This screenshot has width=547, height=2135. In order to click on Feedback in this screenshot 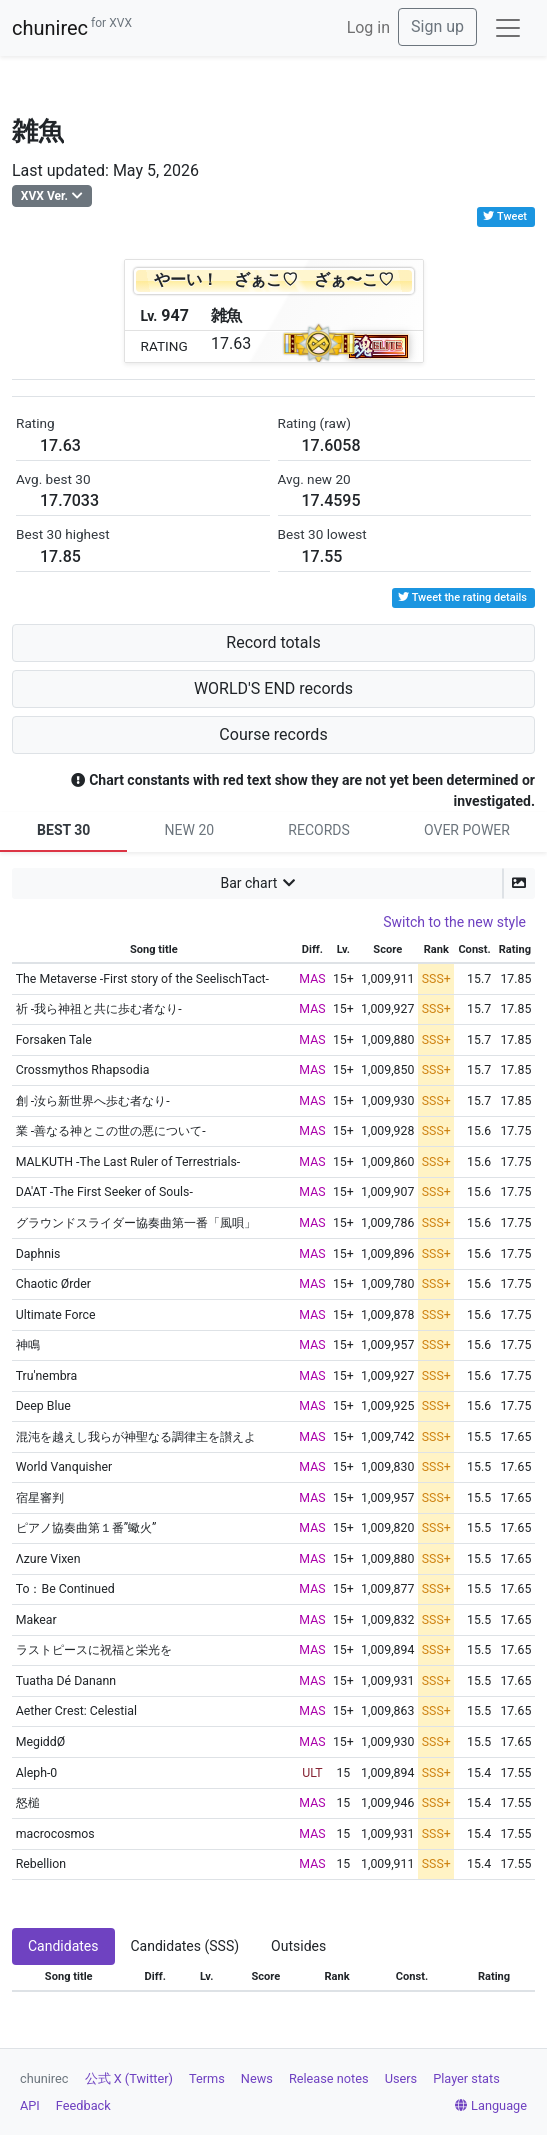, I will do `click(83, 2105)`.